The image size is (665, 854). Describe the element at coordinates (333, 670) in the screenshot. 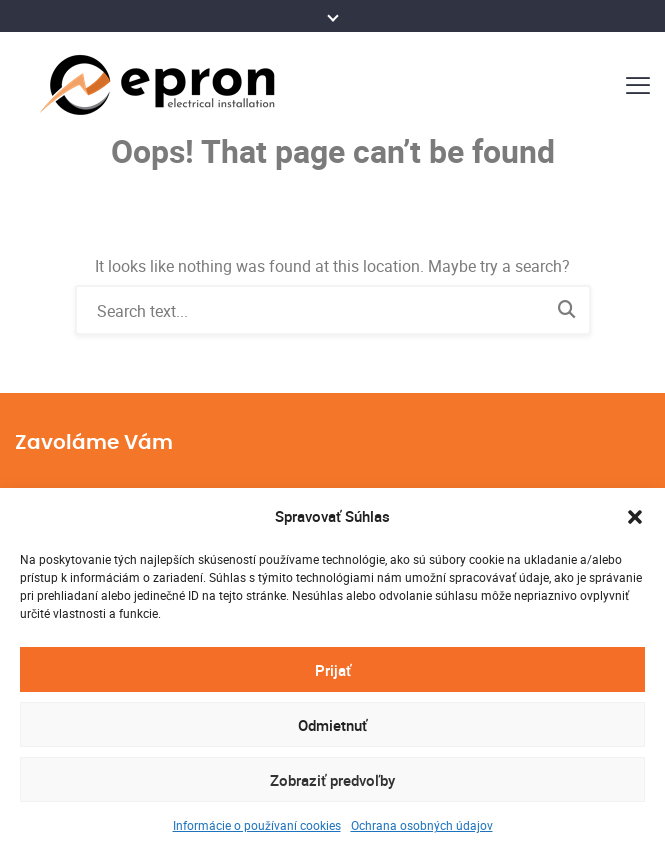

I see `Prijať` at that location.